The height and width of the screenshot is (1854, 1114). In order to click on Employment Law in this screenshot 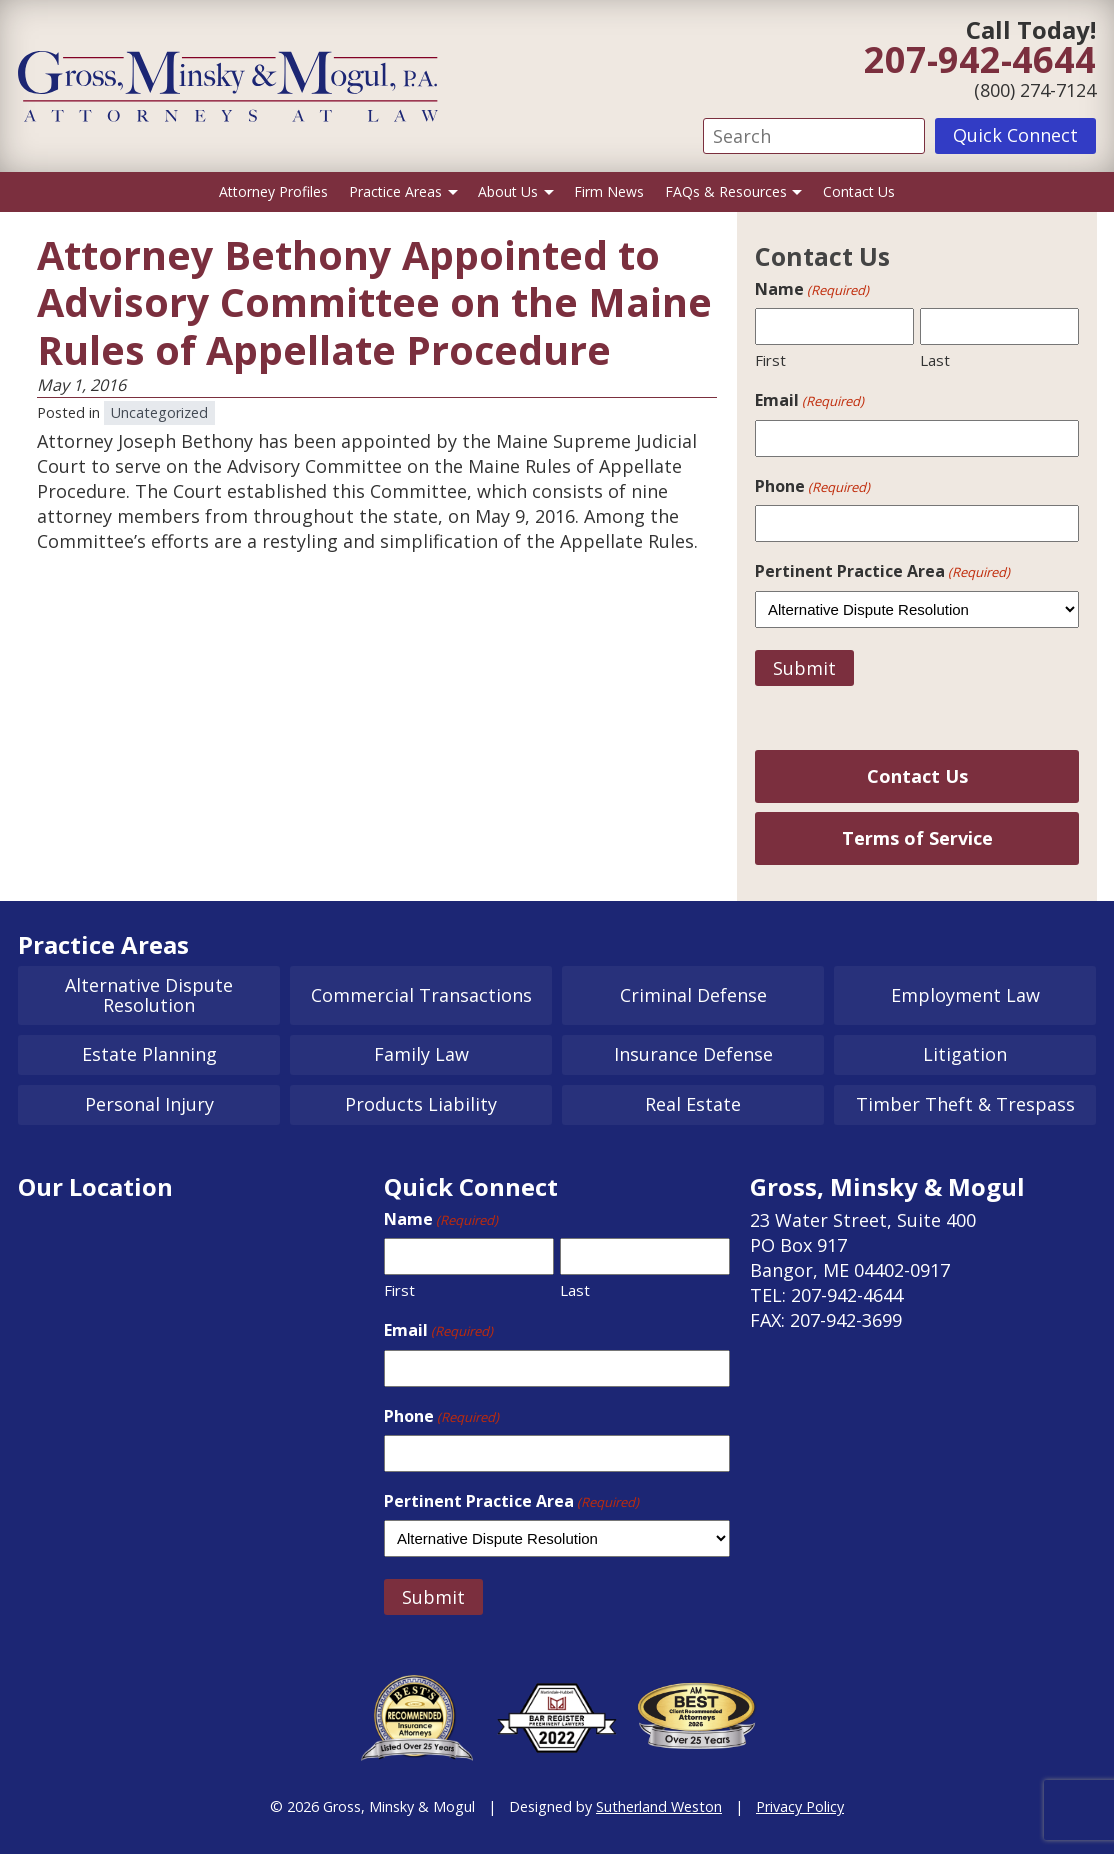, I will do `click(965, 995)`.